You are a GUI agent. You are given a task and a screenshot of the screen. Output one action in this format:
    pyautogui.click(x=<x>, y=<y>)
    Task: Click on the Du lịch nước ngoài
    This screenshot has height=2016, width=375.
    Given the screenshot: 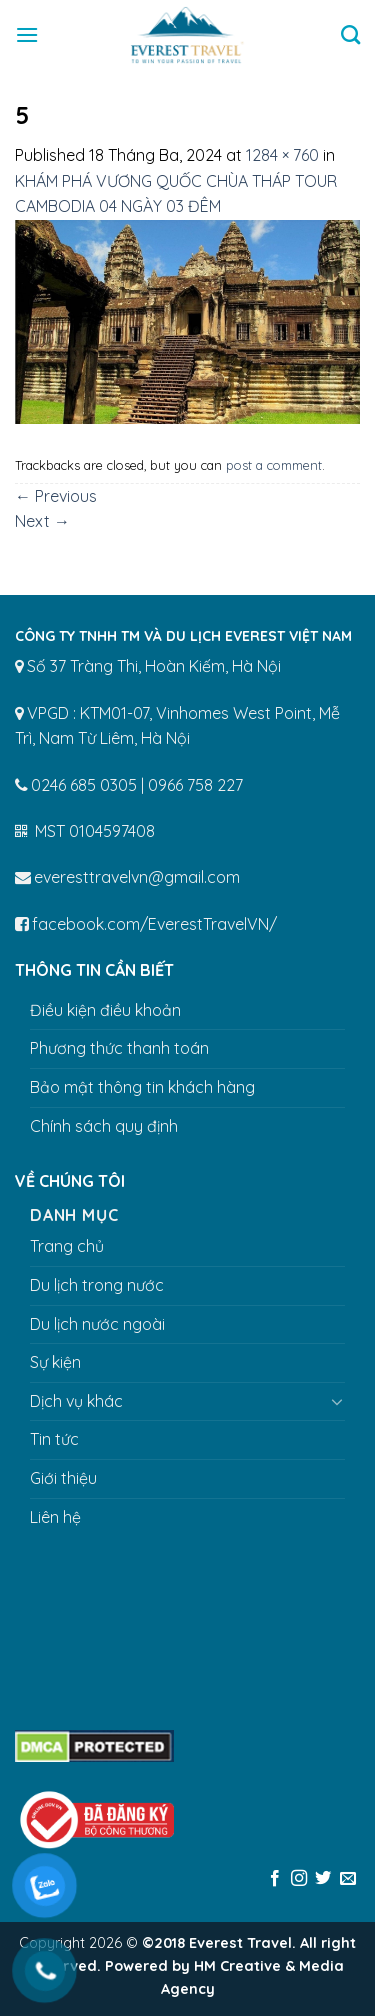 What is the action you would take?
    pyautogui.click(x=97, y=1324)
    